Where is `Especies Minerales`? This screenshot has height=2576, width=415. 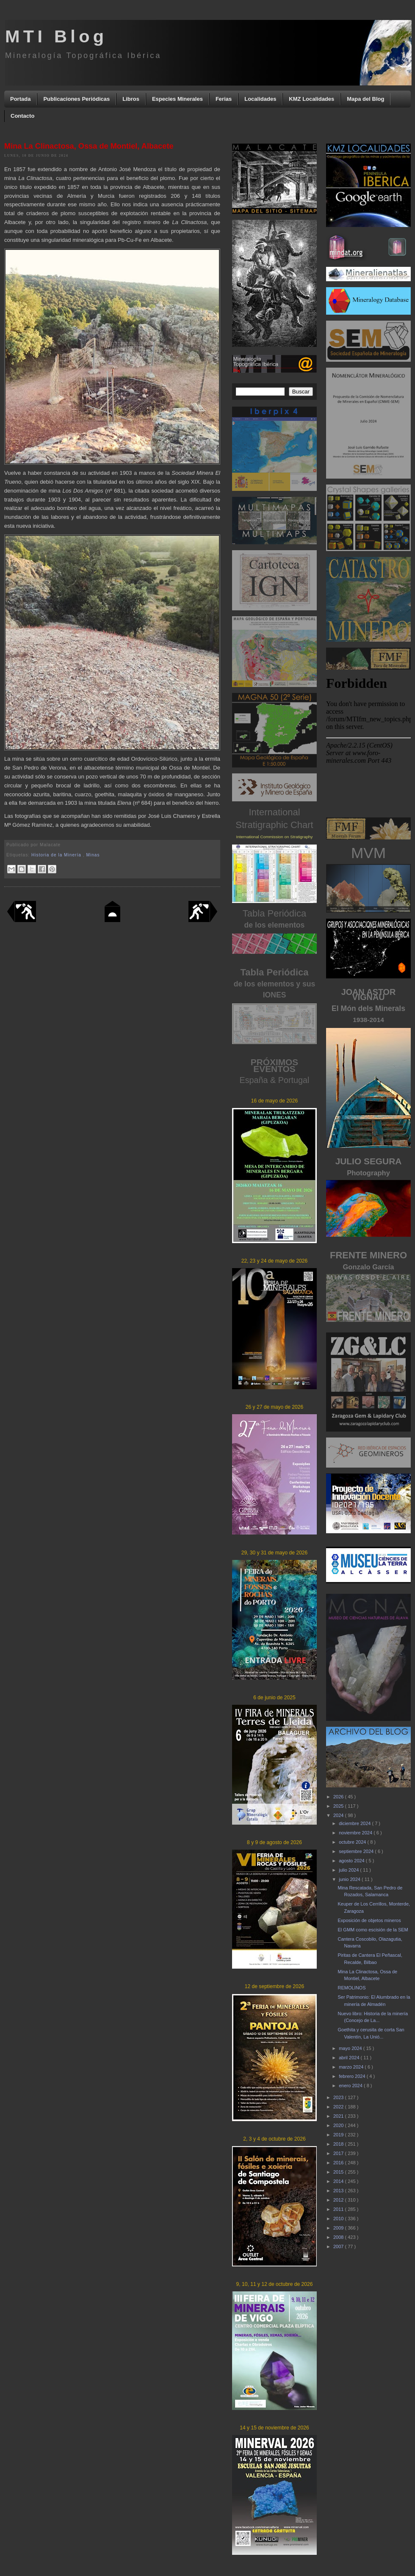
Especies Minerales is located at coordinates (177, 99).